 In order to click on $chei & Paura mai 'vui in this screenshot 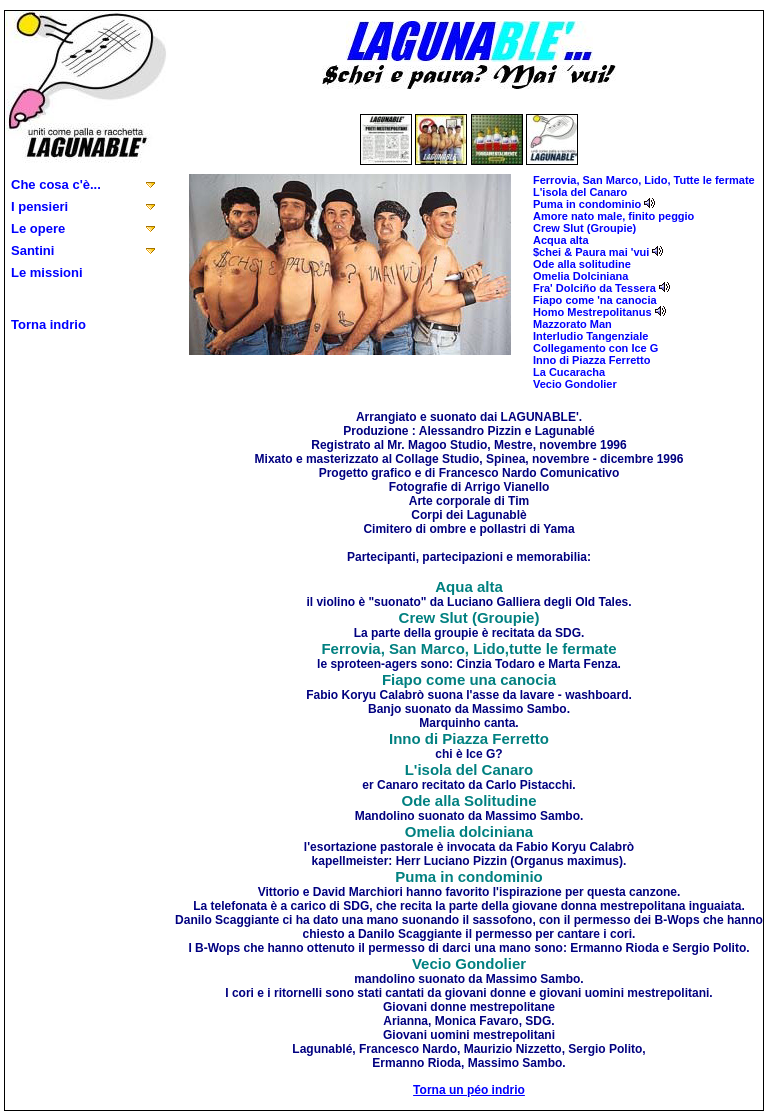, I will do `click(591, 252)`.